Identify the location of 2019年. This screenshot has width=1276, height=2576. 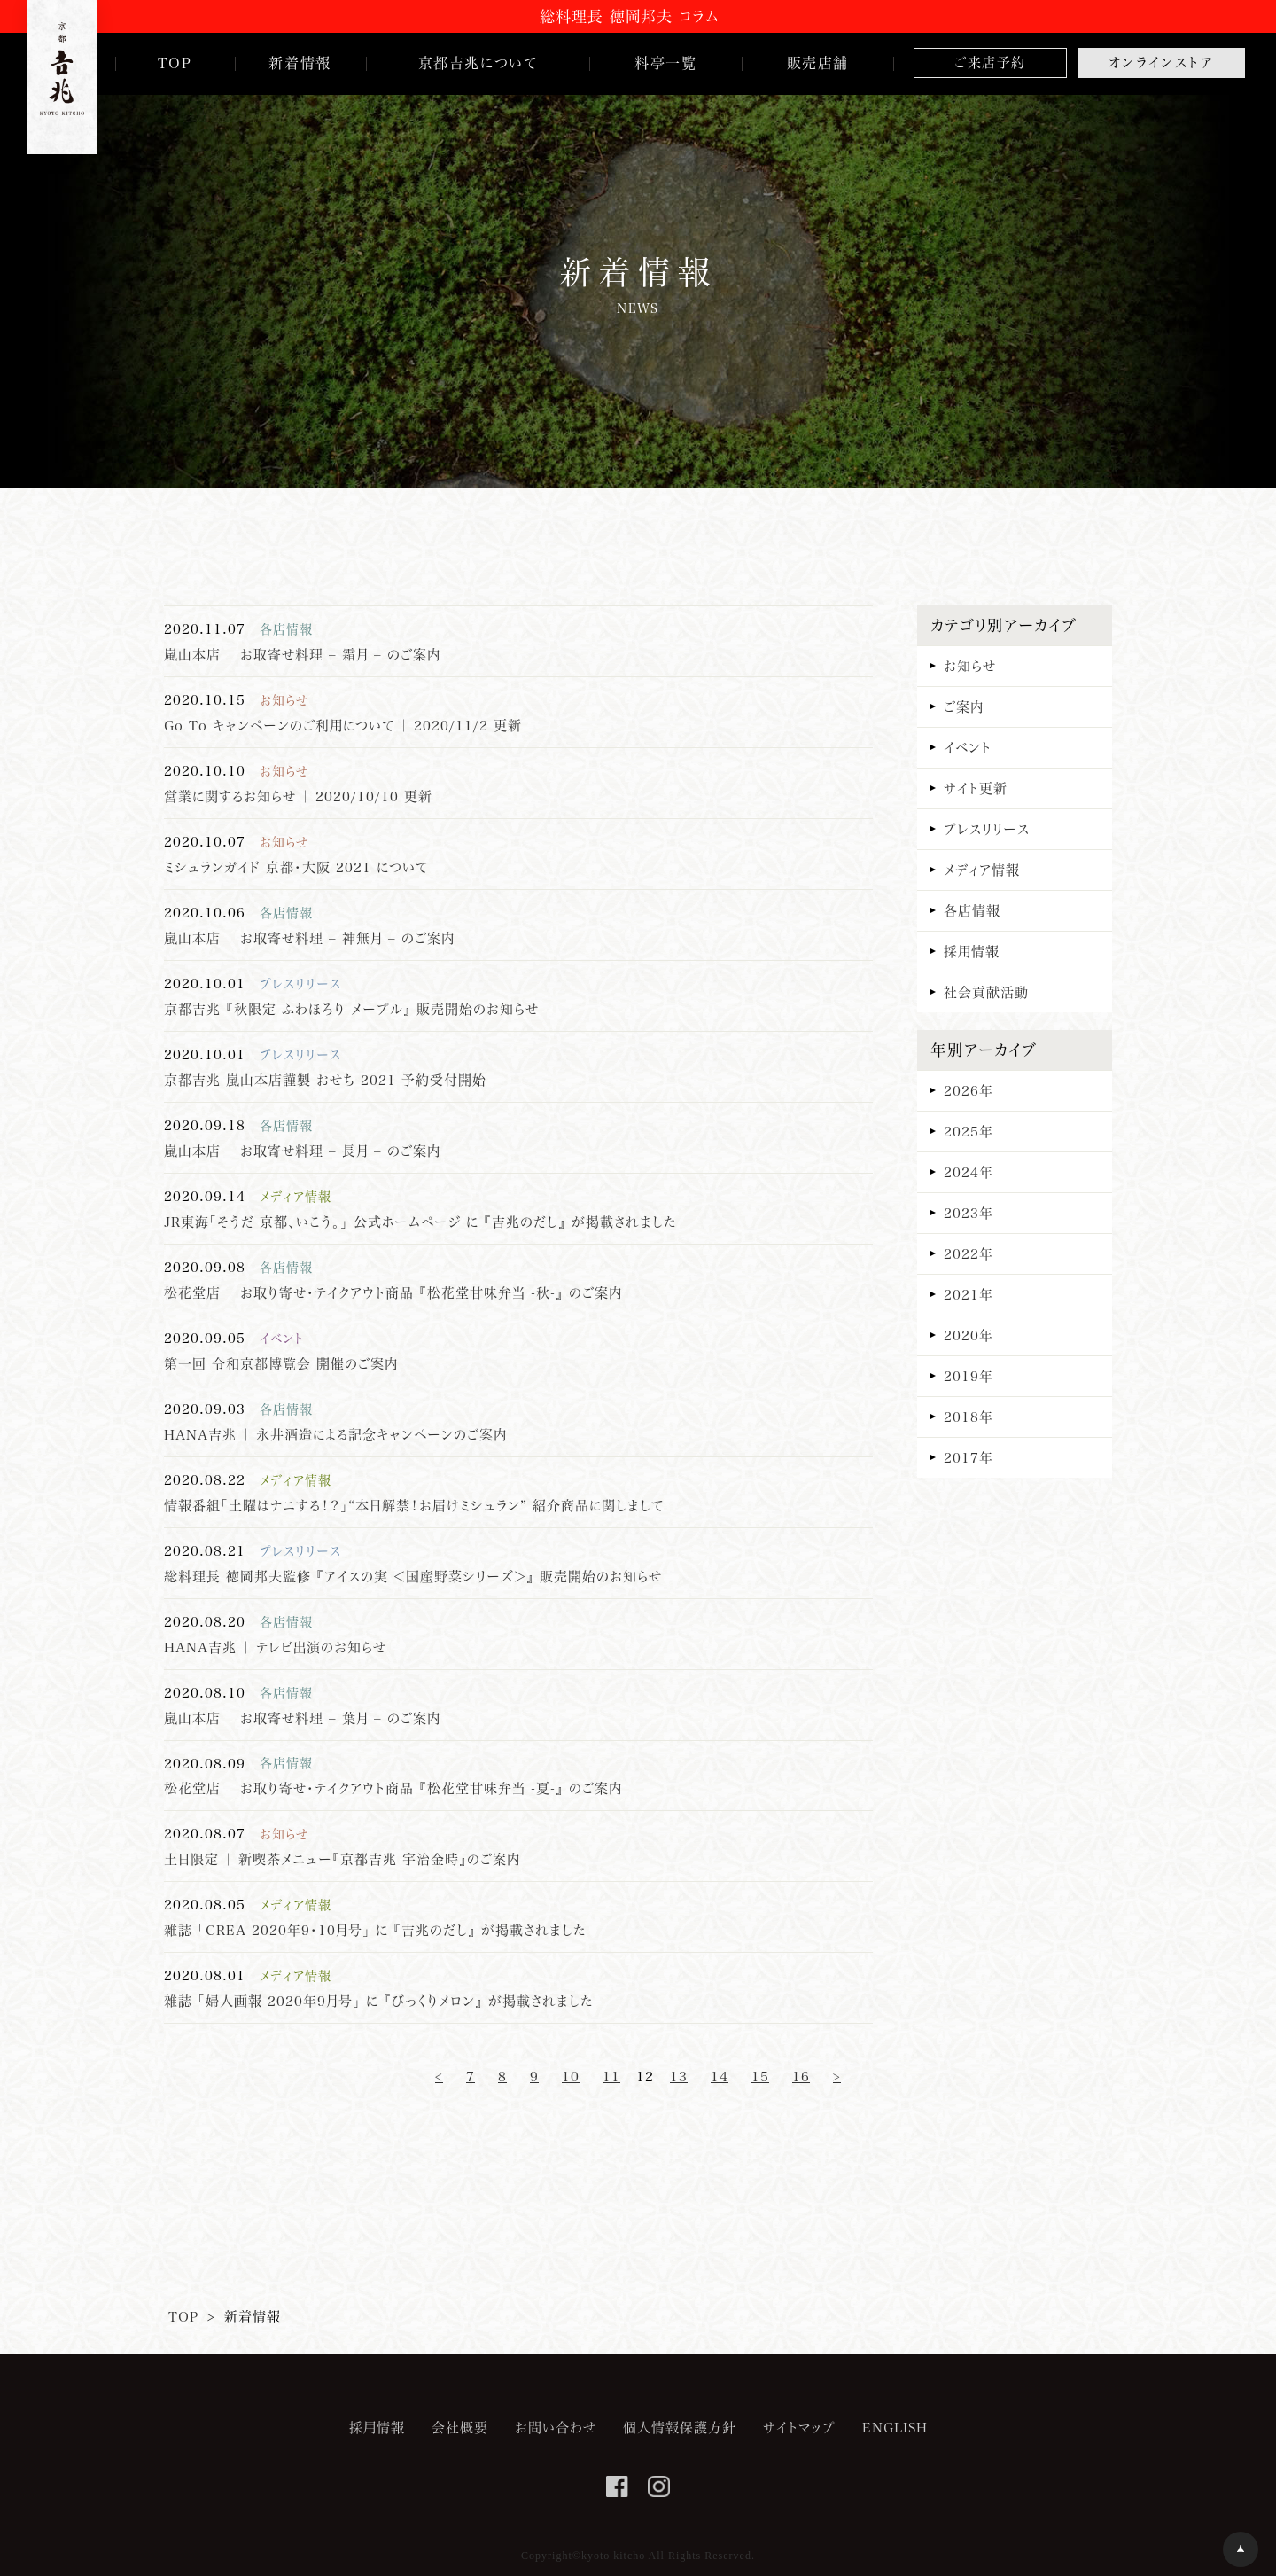
(968, 1376).